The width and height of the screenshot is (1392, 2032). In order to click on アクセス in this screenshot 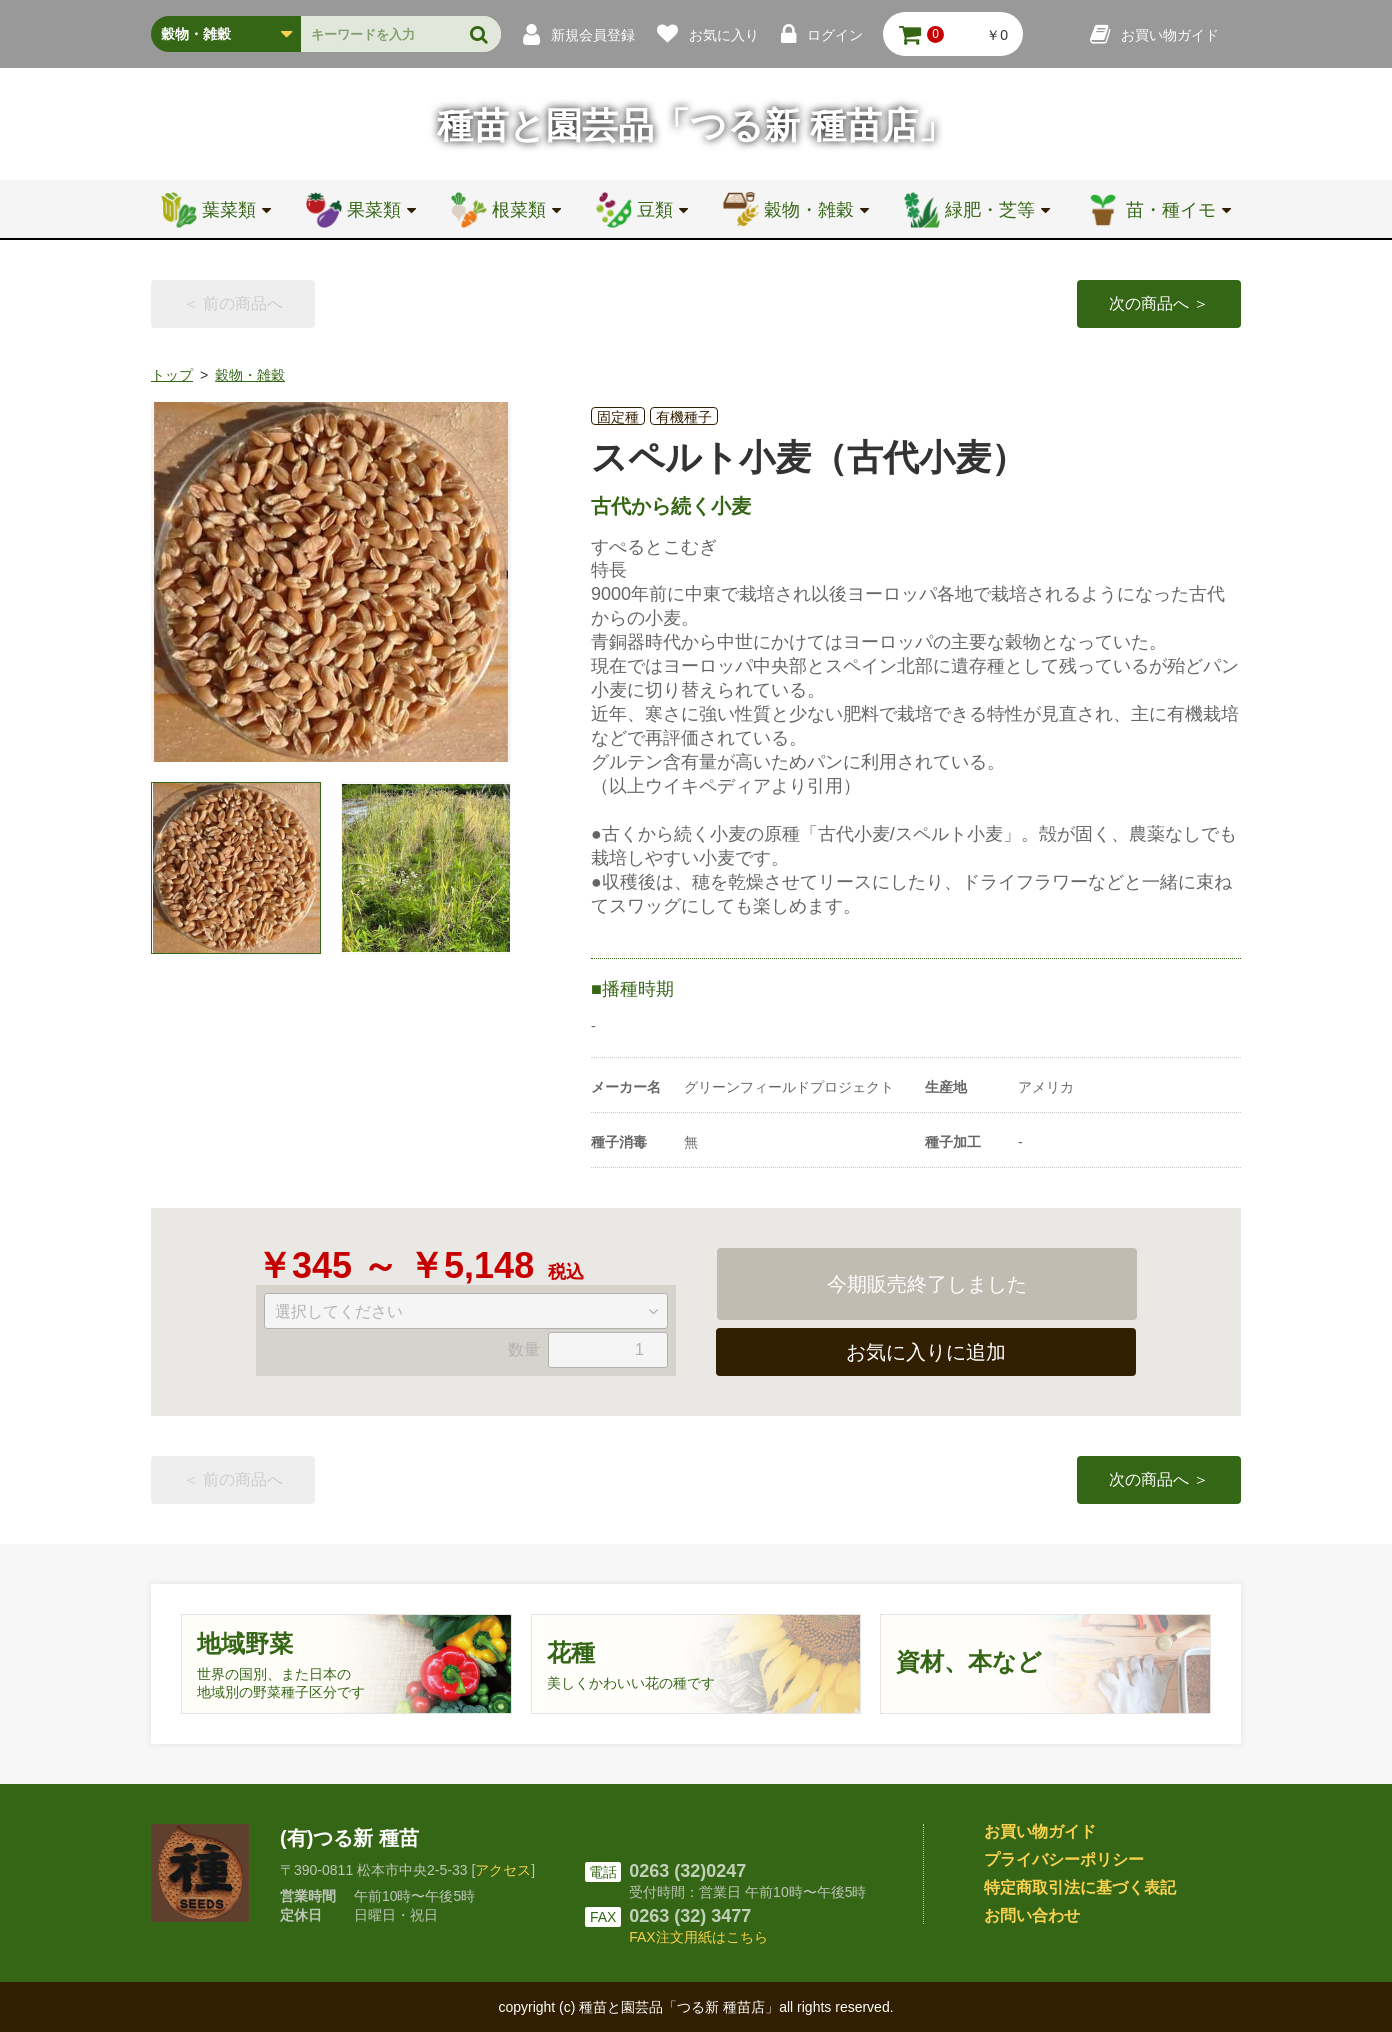, I will do `click(503, 1870)`.